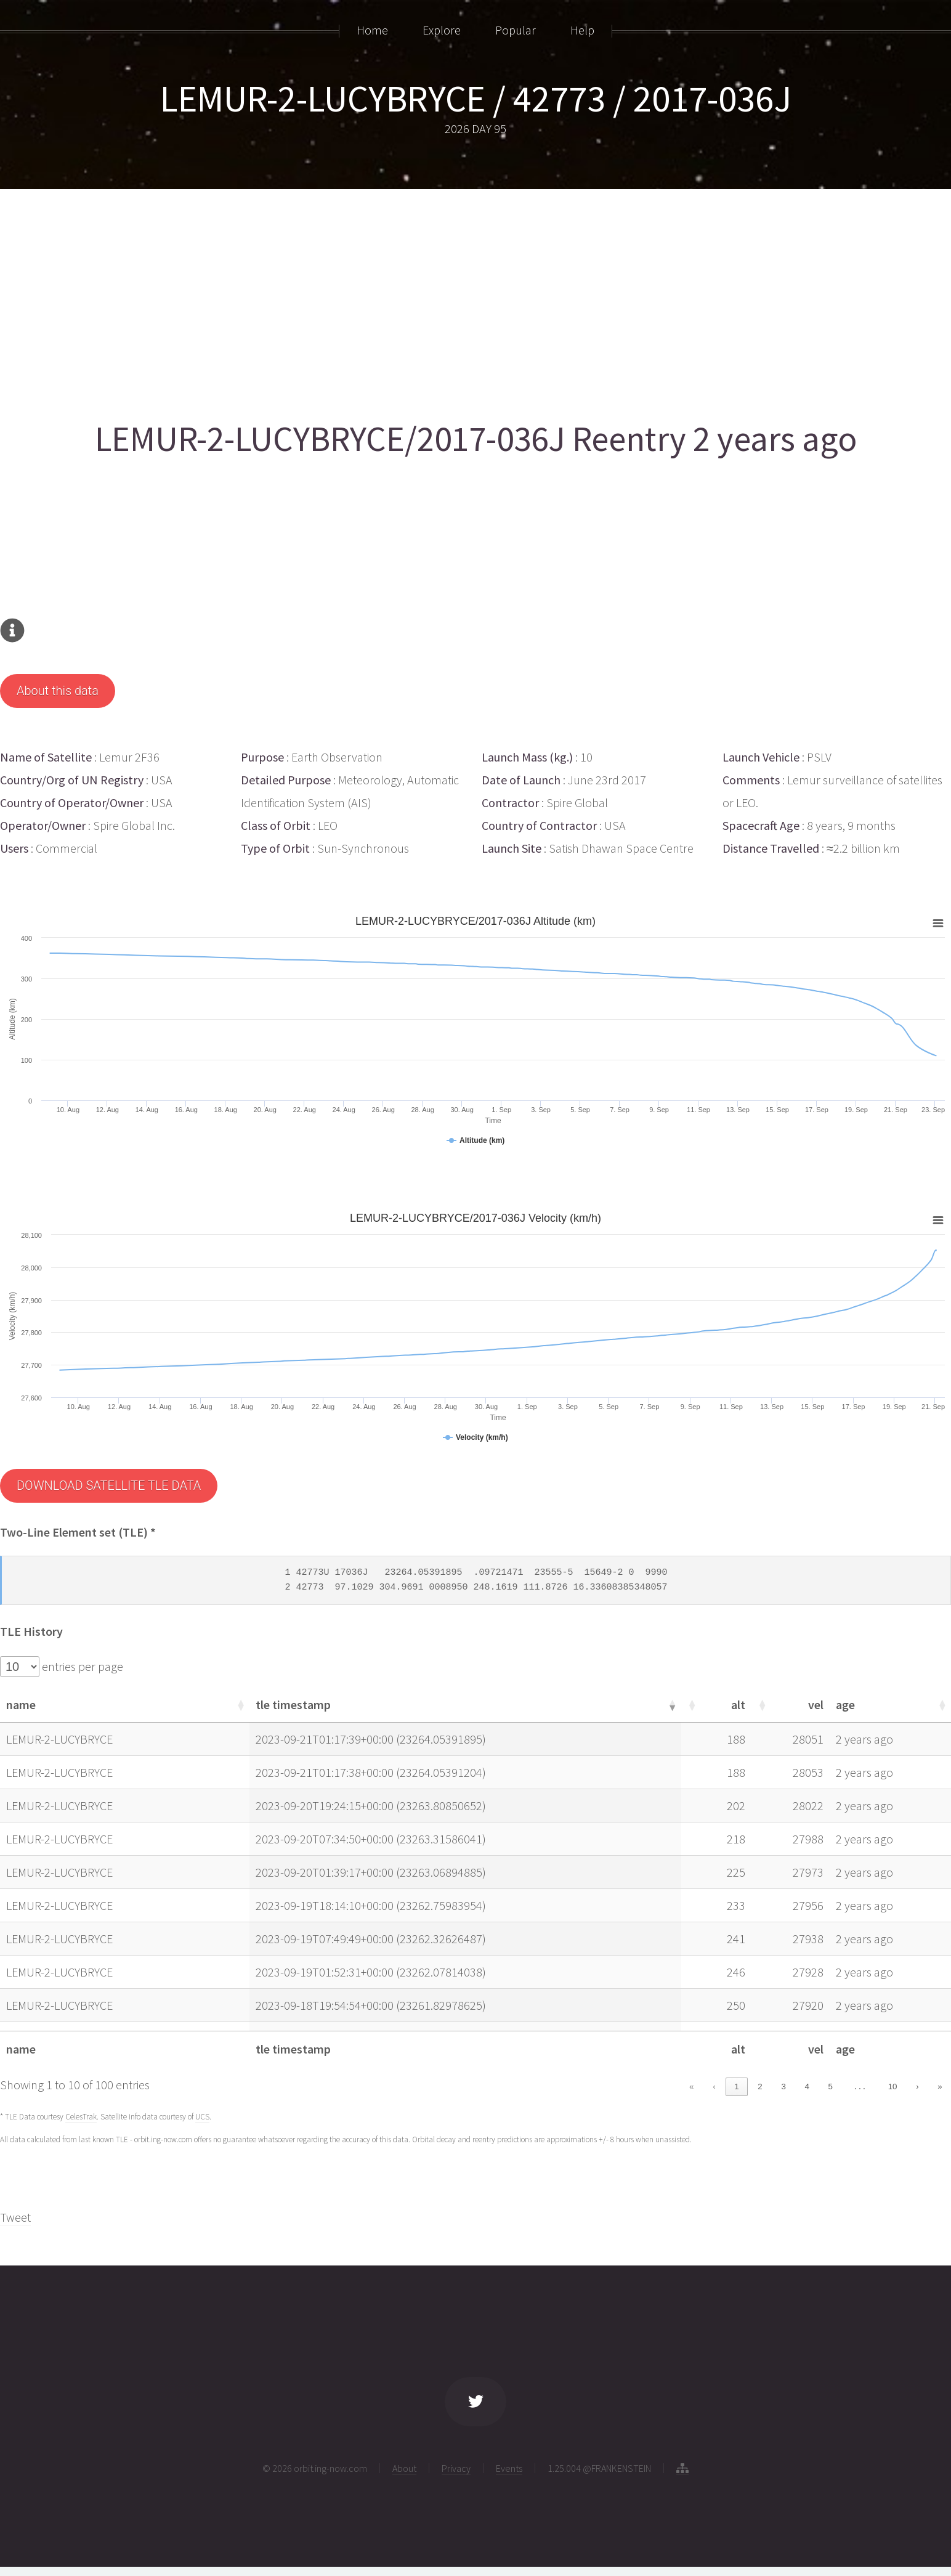  I want to click on entries per page, so click(81, 1666).